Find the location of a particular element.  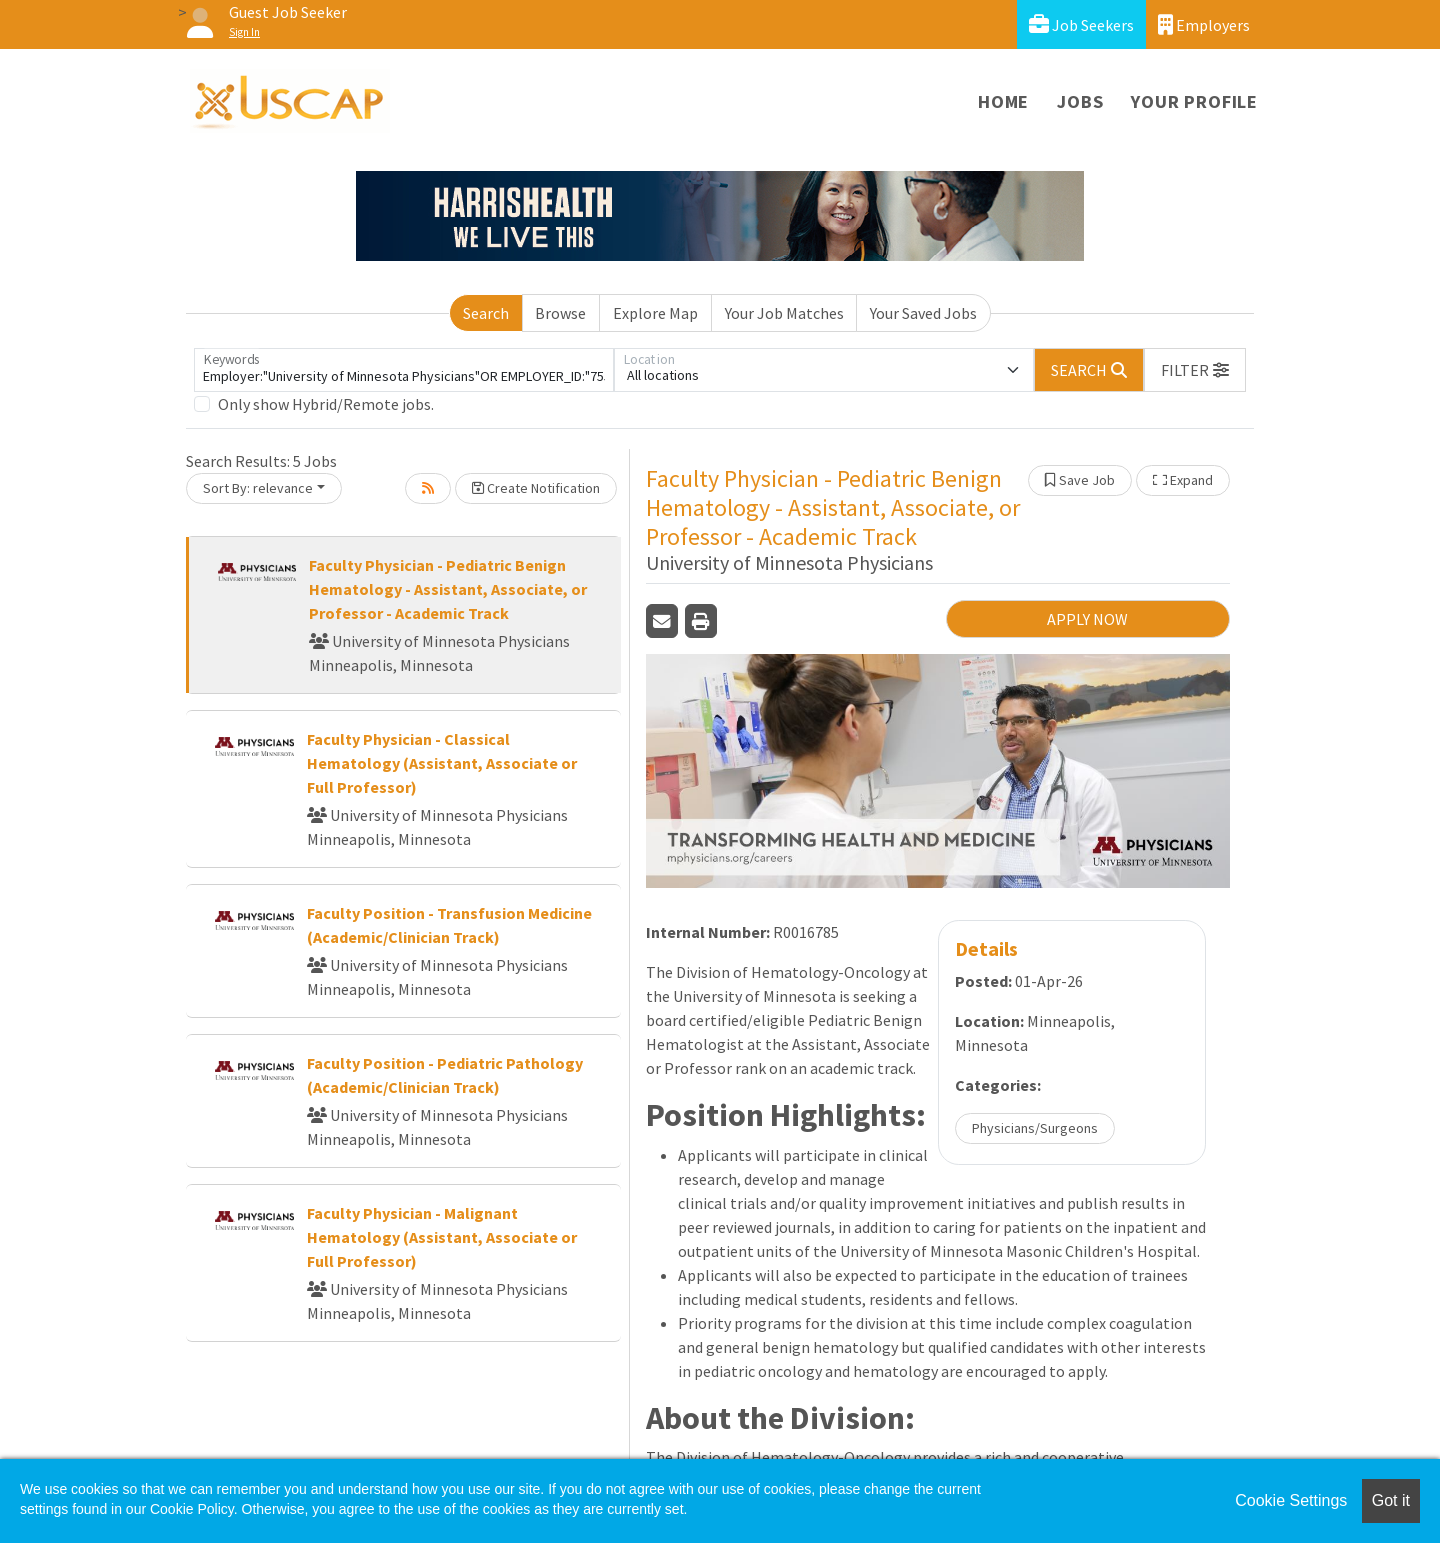

[Keywords] is located at coordinates (404, 370).